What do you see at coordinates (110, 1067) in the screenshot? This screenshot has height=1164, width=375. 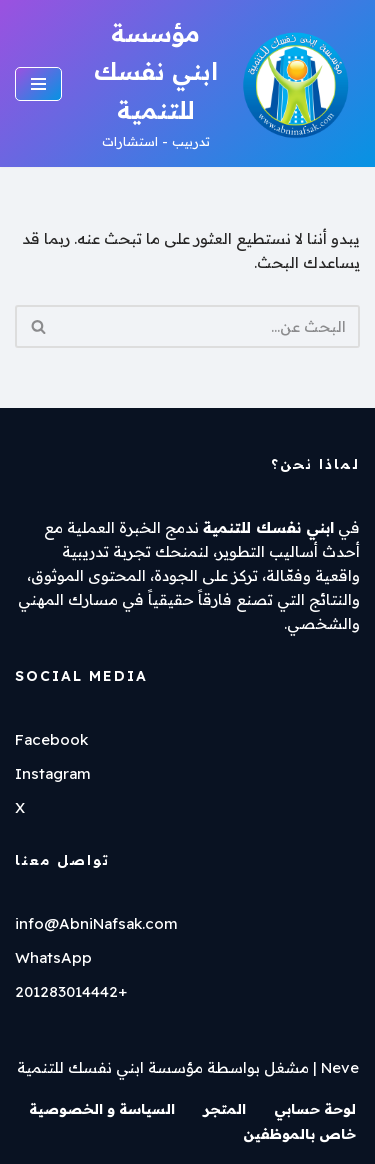 I see `مؤسسة ابني نفسك للتنمية` at bounding box center [110, 1067].